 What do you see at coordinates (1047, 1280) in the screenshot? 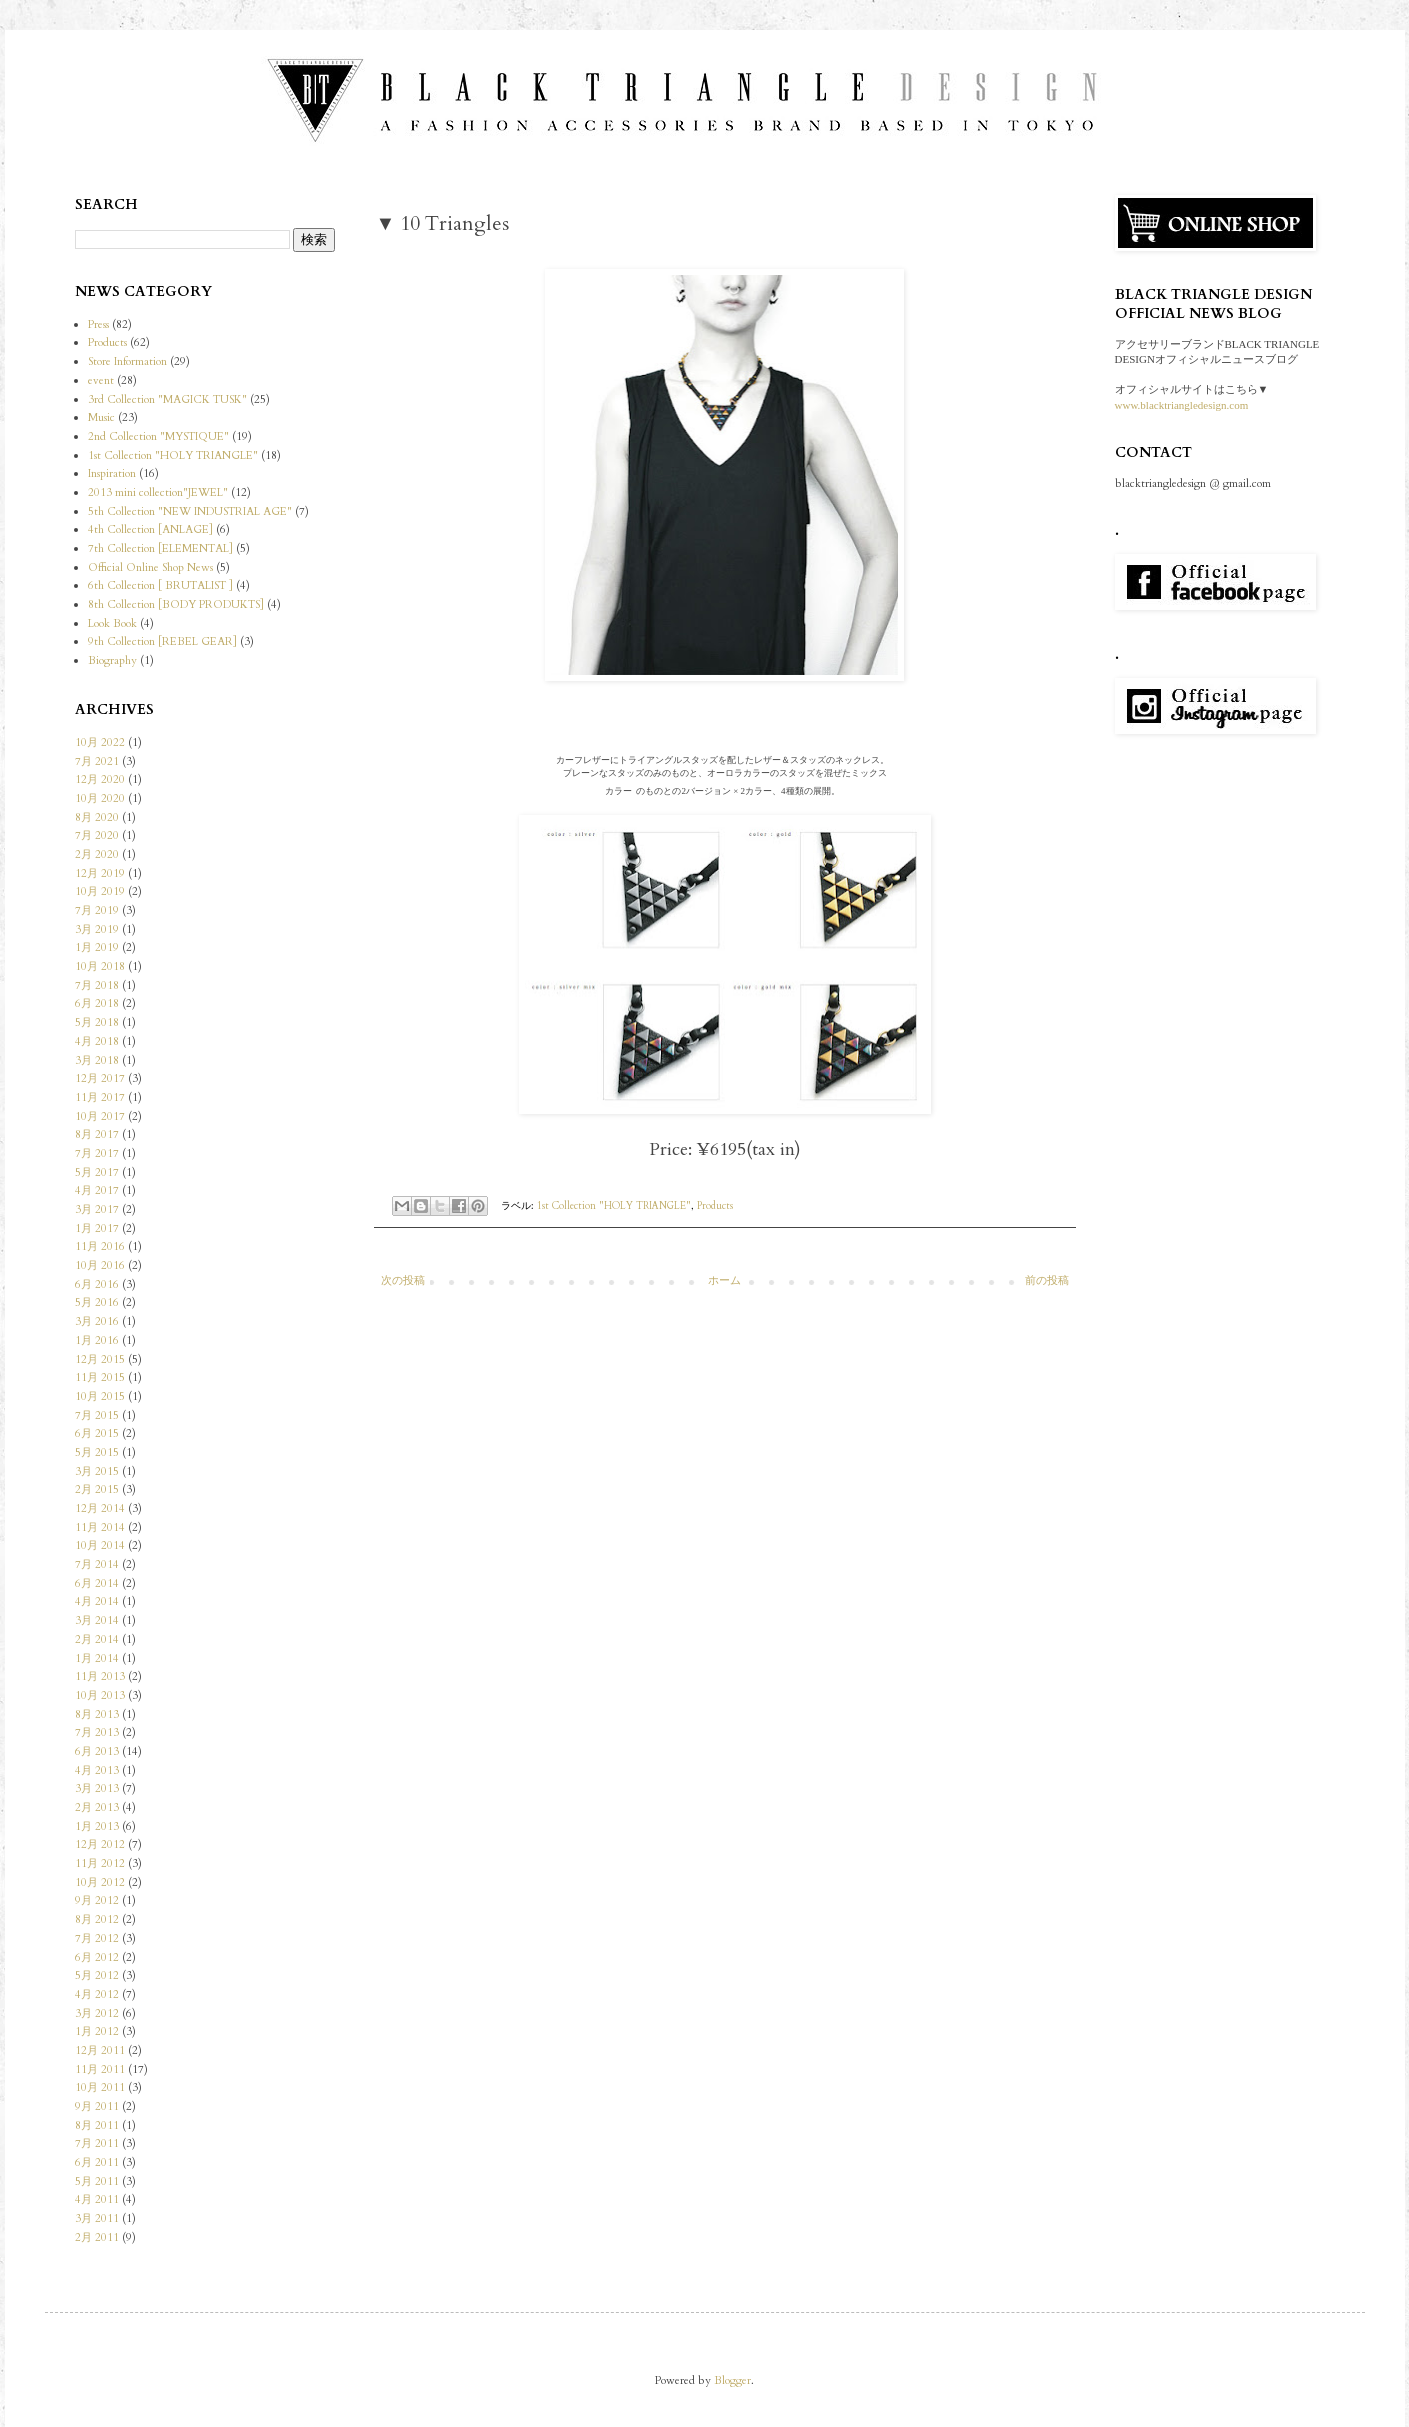
I see `前の投稿` at bounding box center [1047, 1280].